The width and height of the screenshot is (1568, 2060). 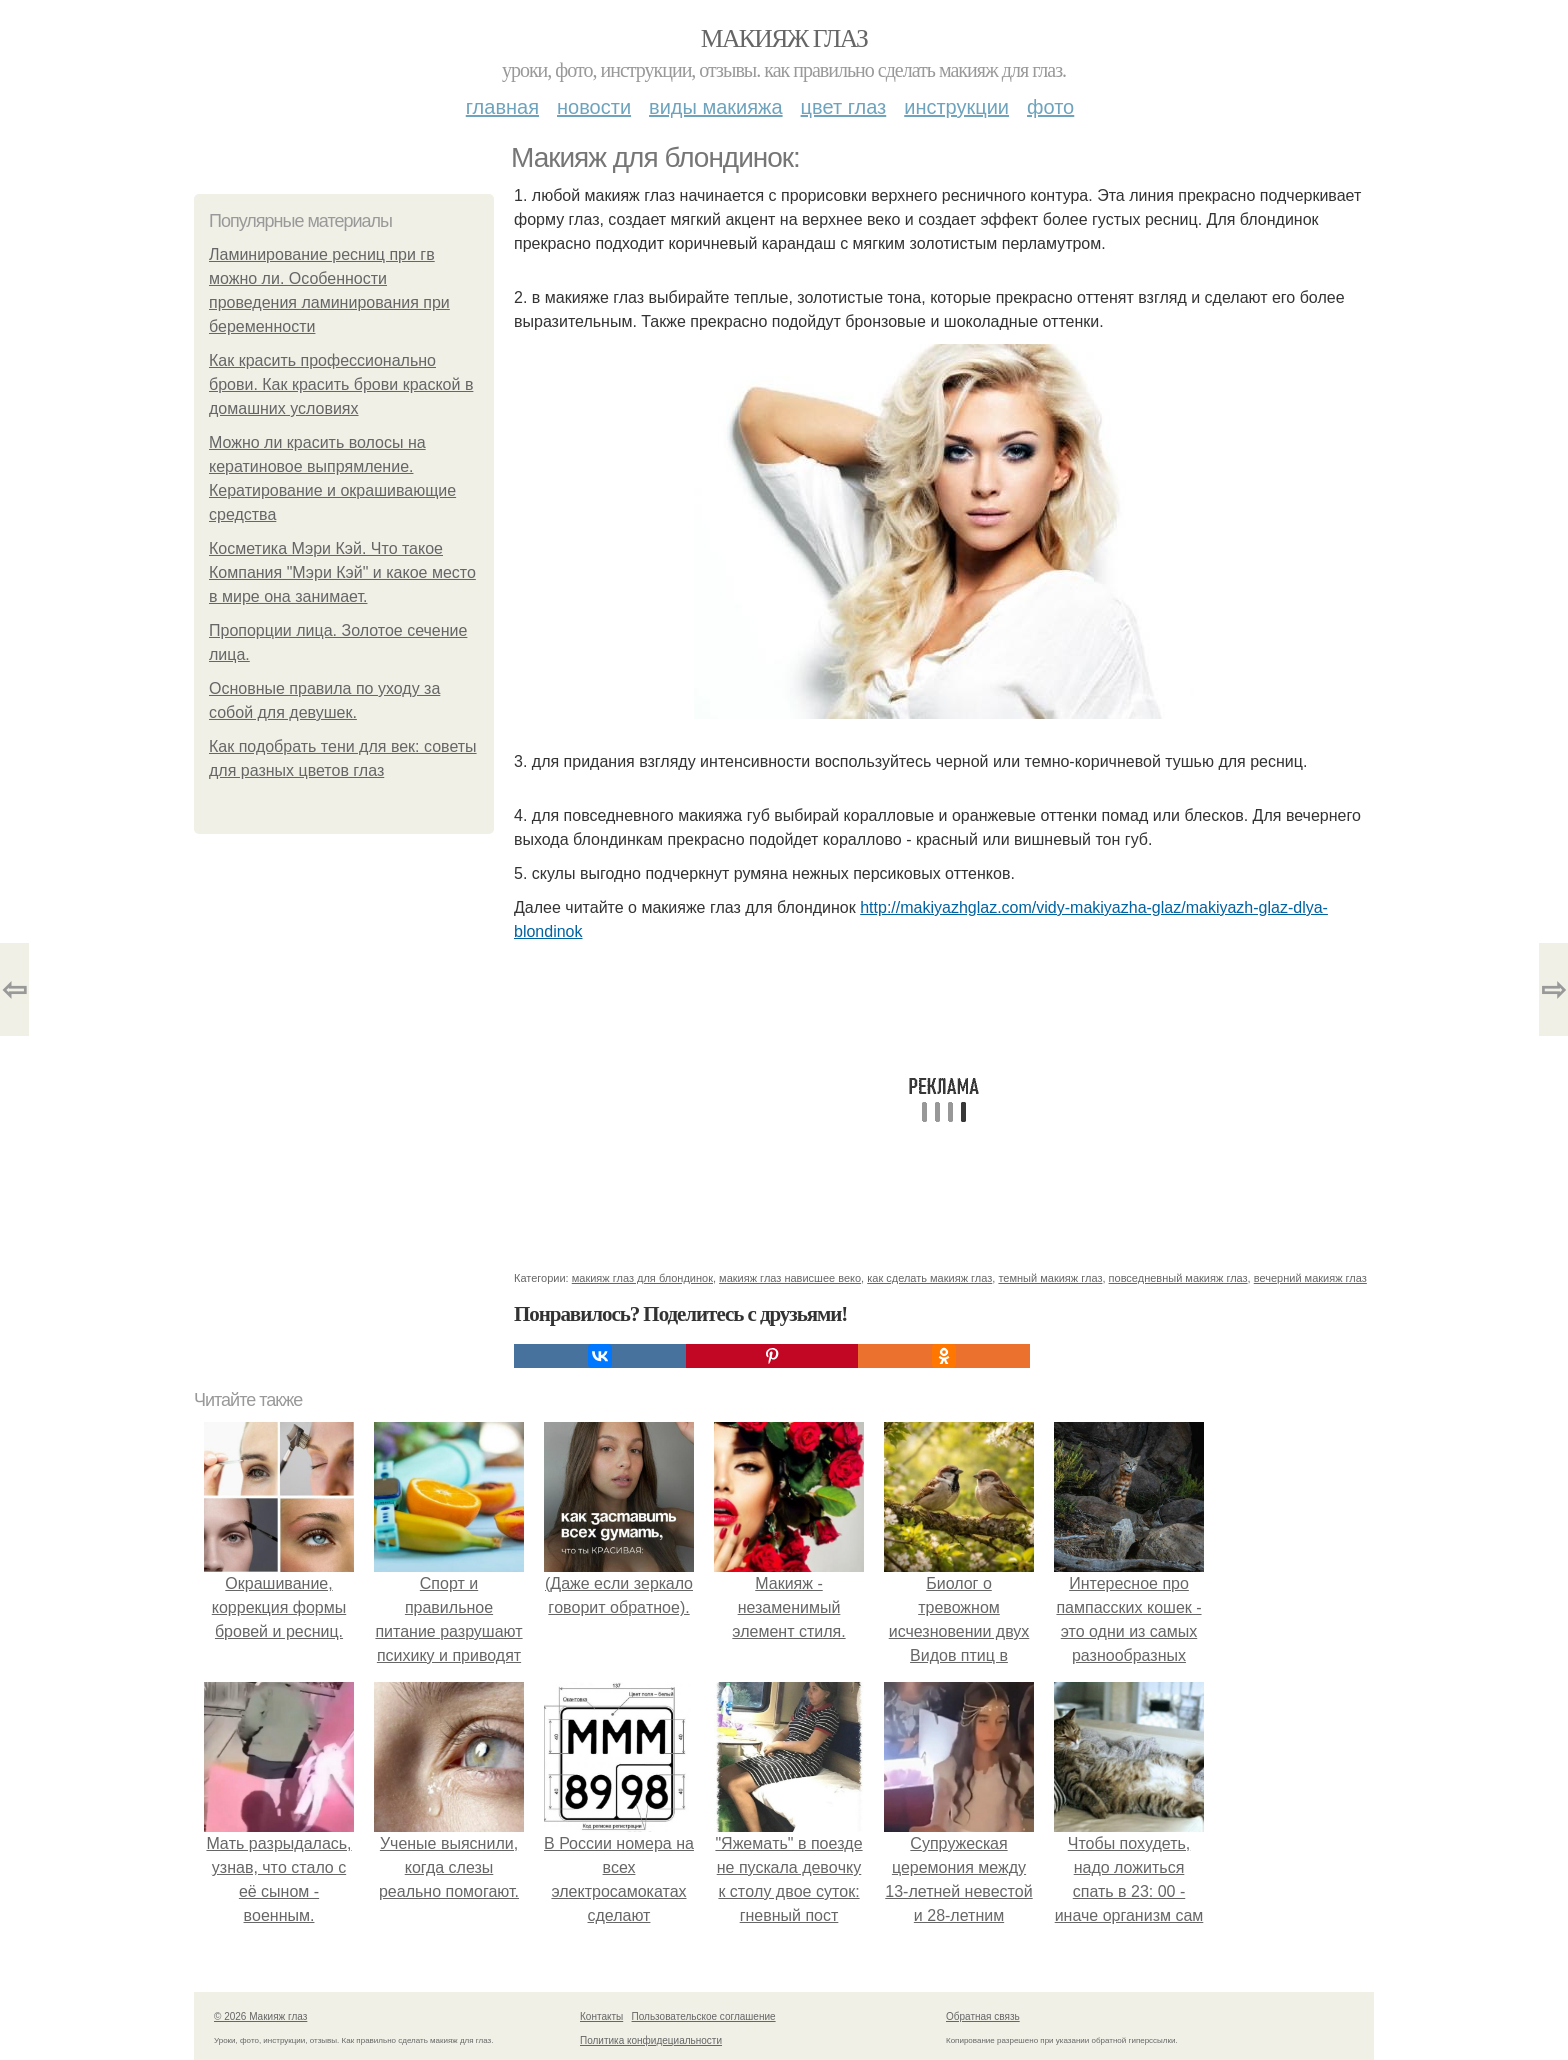 What do you see at coordinates (341, 384) in the screenshot?
I see `Как красить профессионально брови. Как красить брови краской в домашних условиях` at bounding box center [341, 384].